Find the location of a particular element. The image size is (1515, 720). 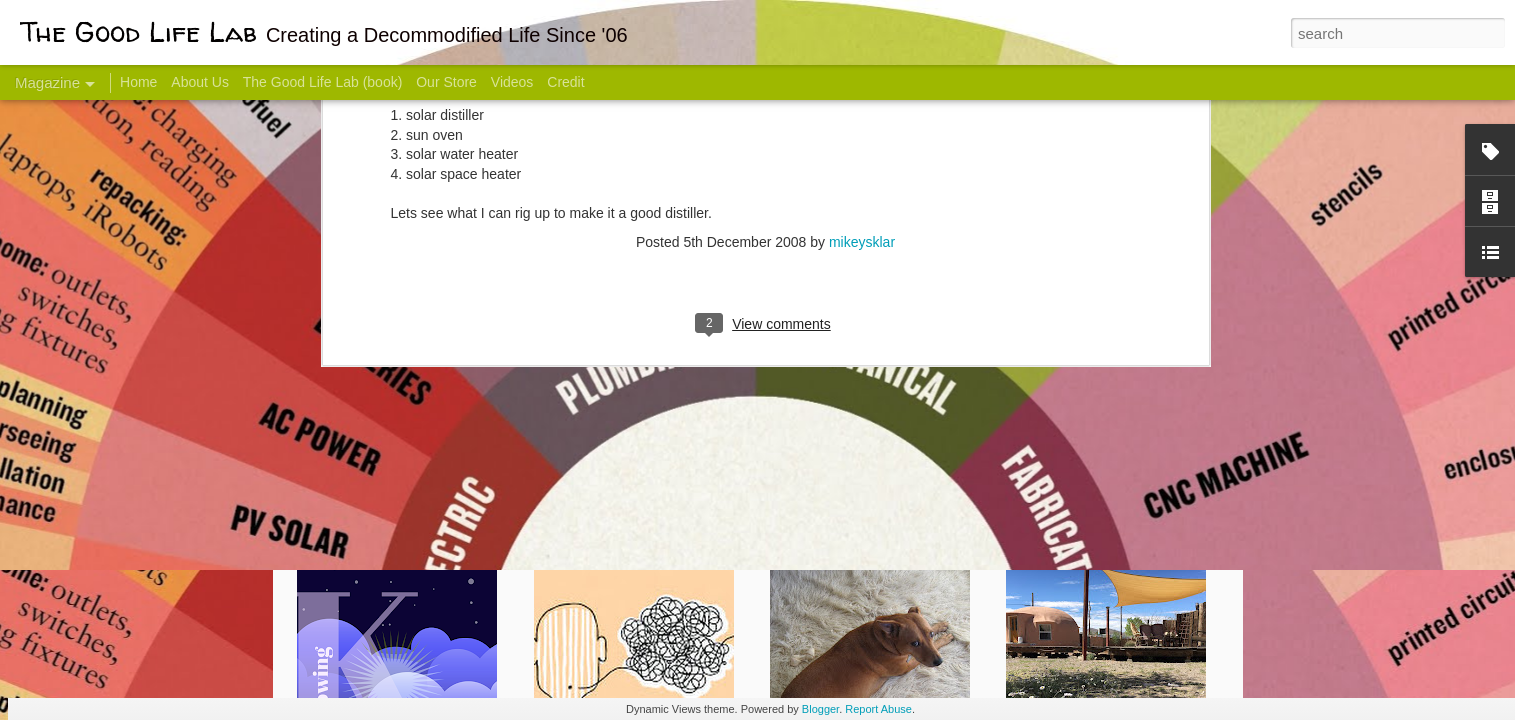

Home is located at coordinates (138, 82).